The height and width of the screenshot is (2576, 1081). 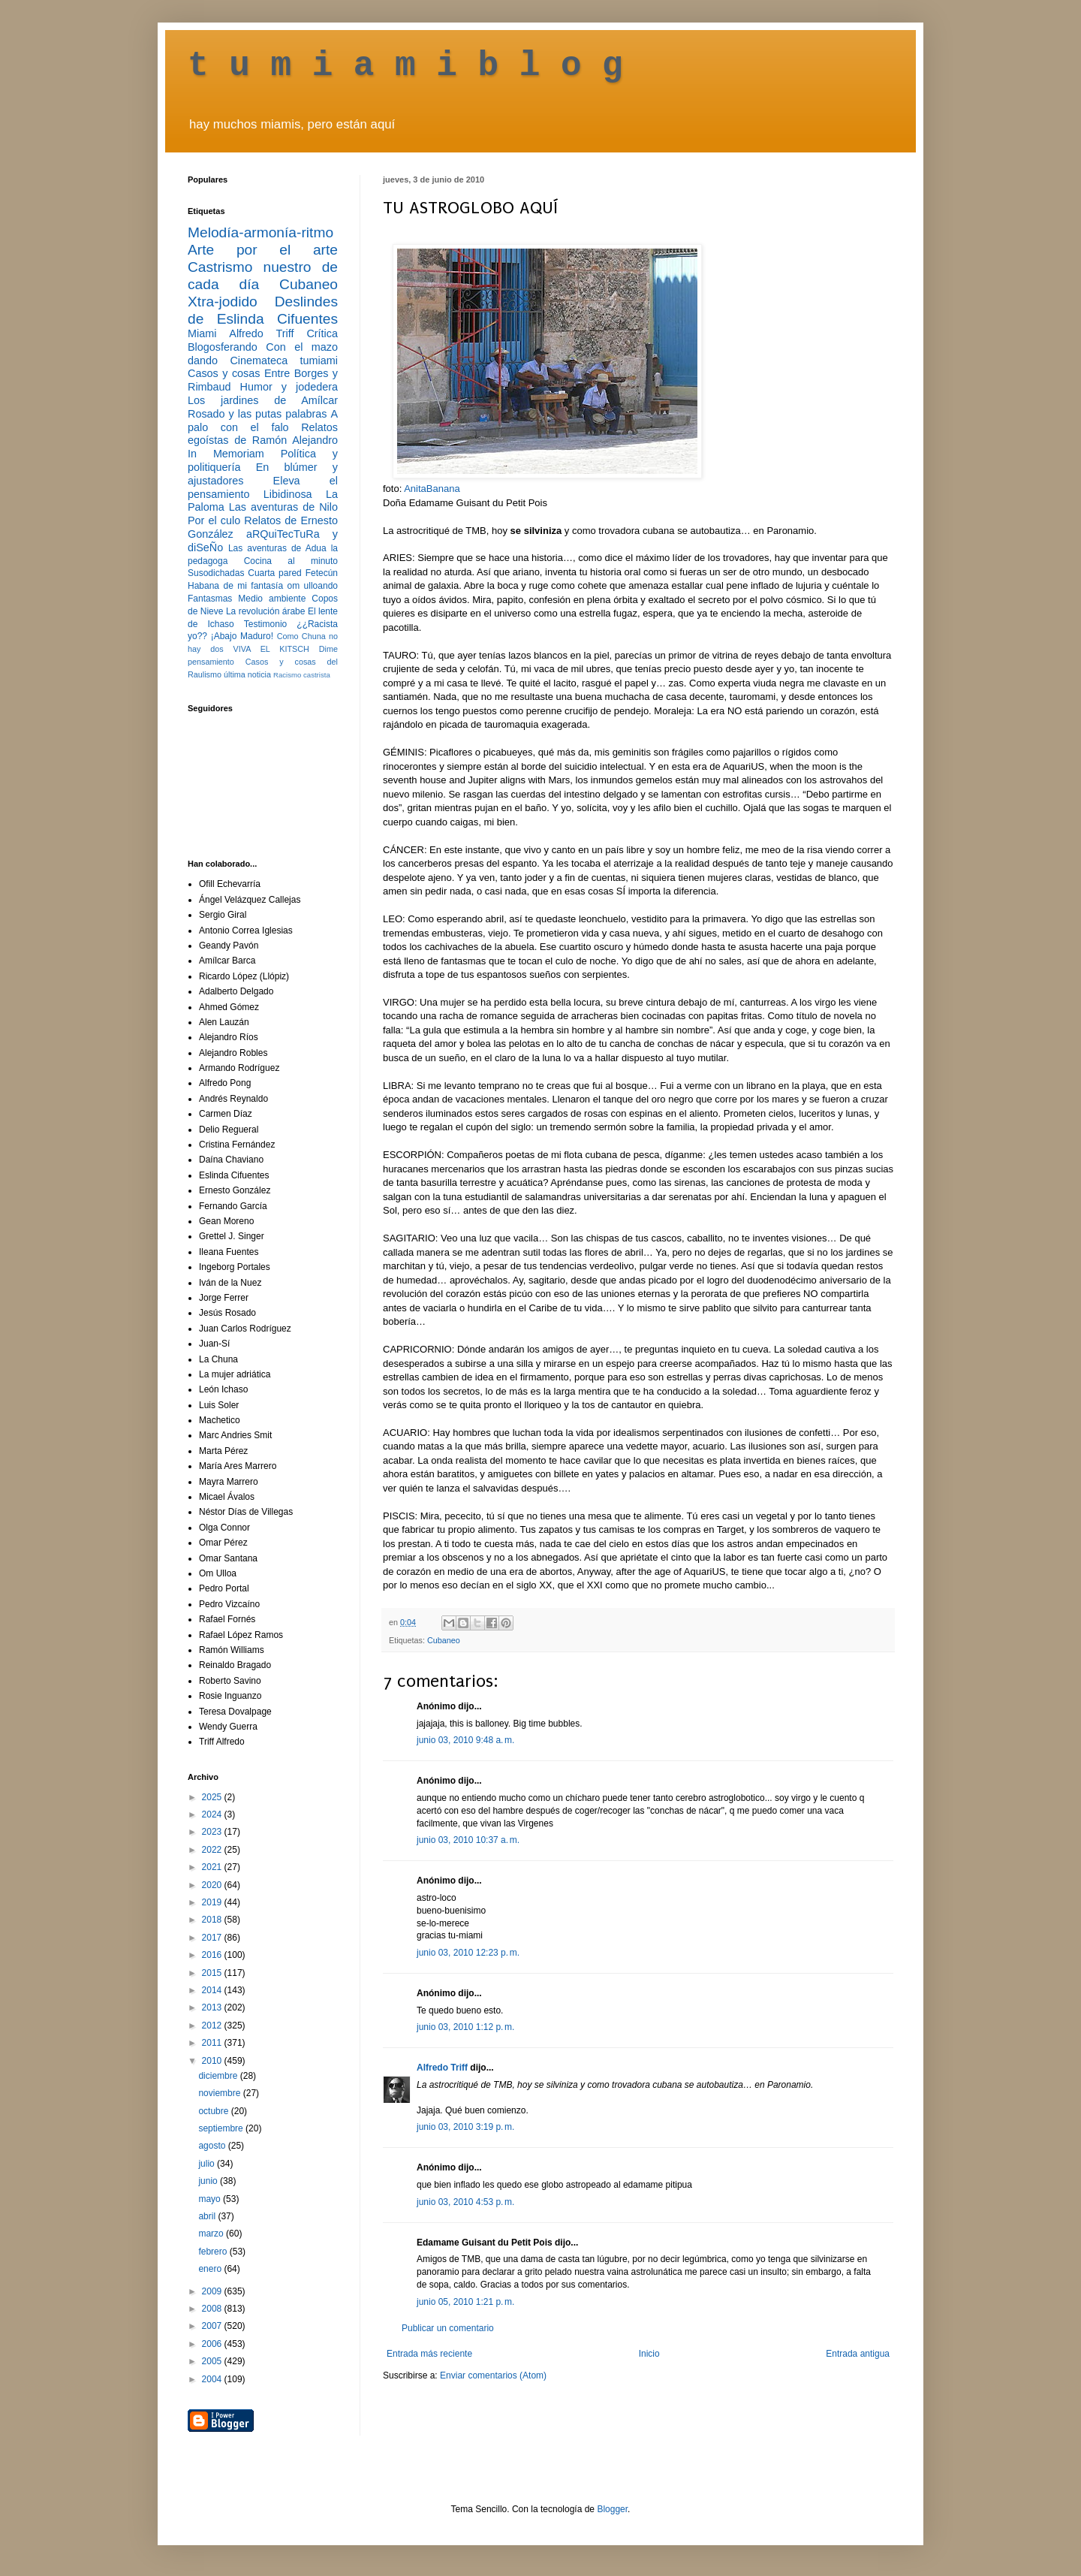 What do you see at coordinates (322, 573) in the screenshot?
I see `Fetecún` at bounding box center [322, 573].